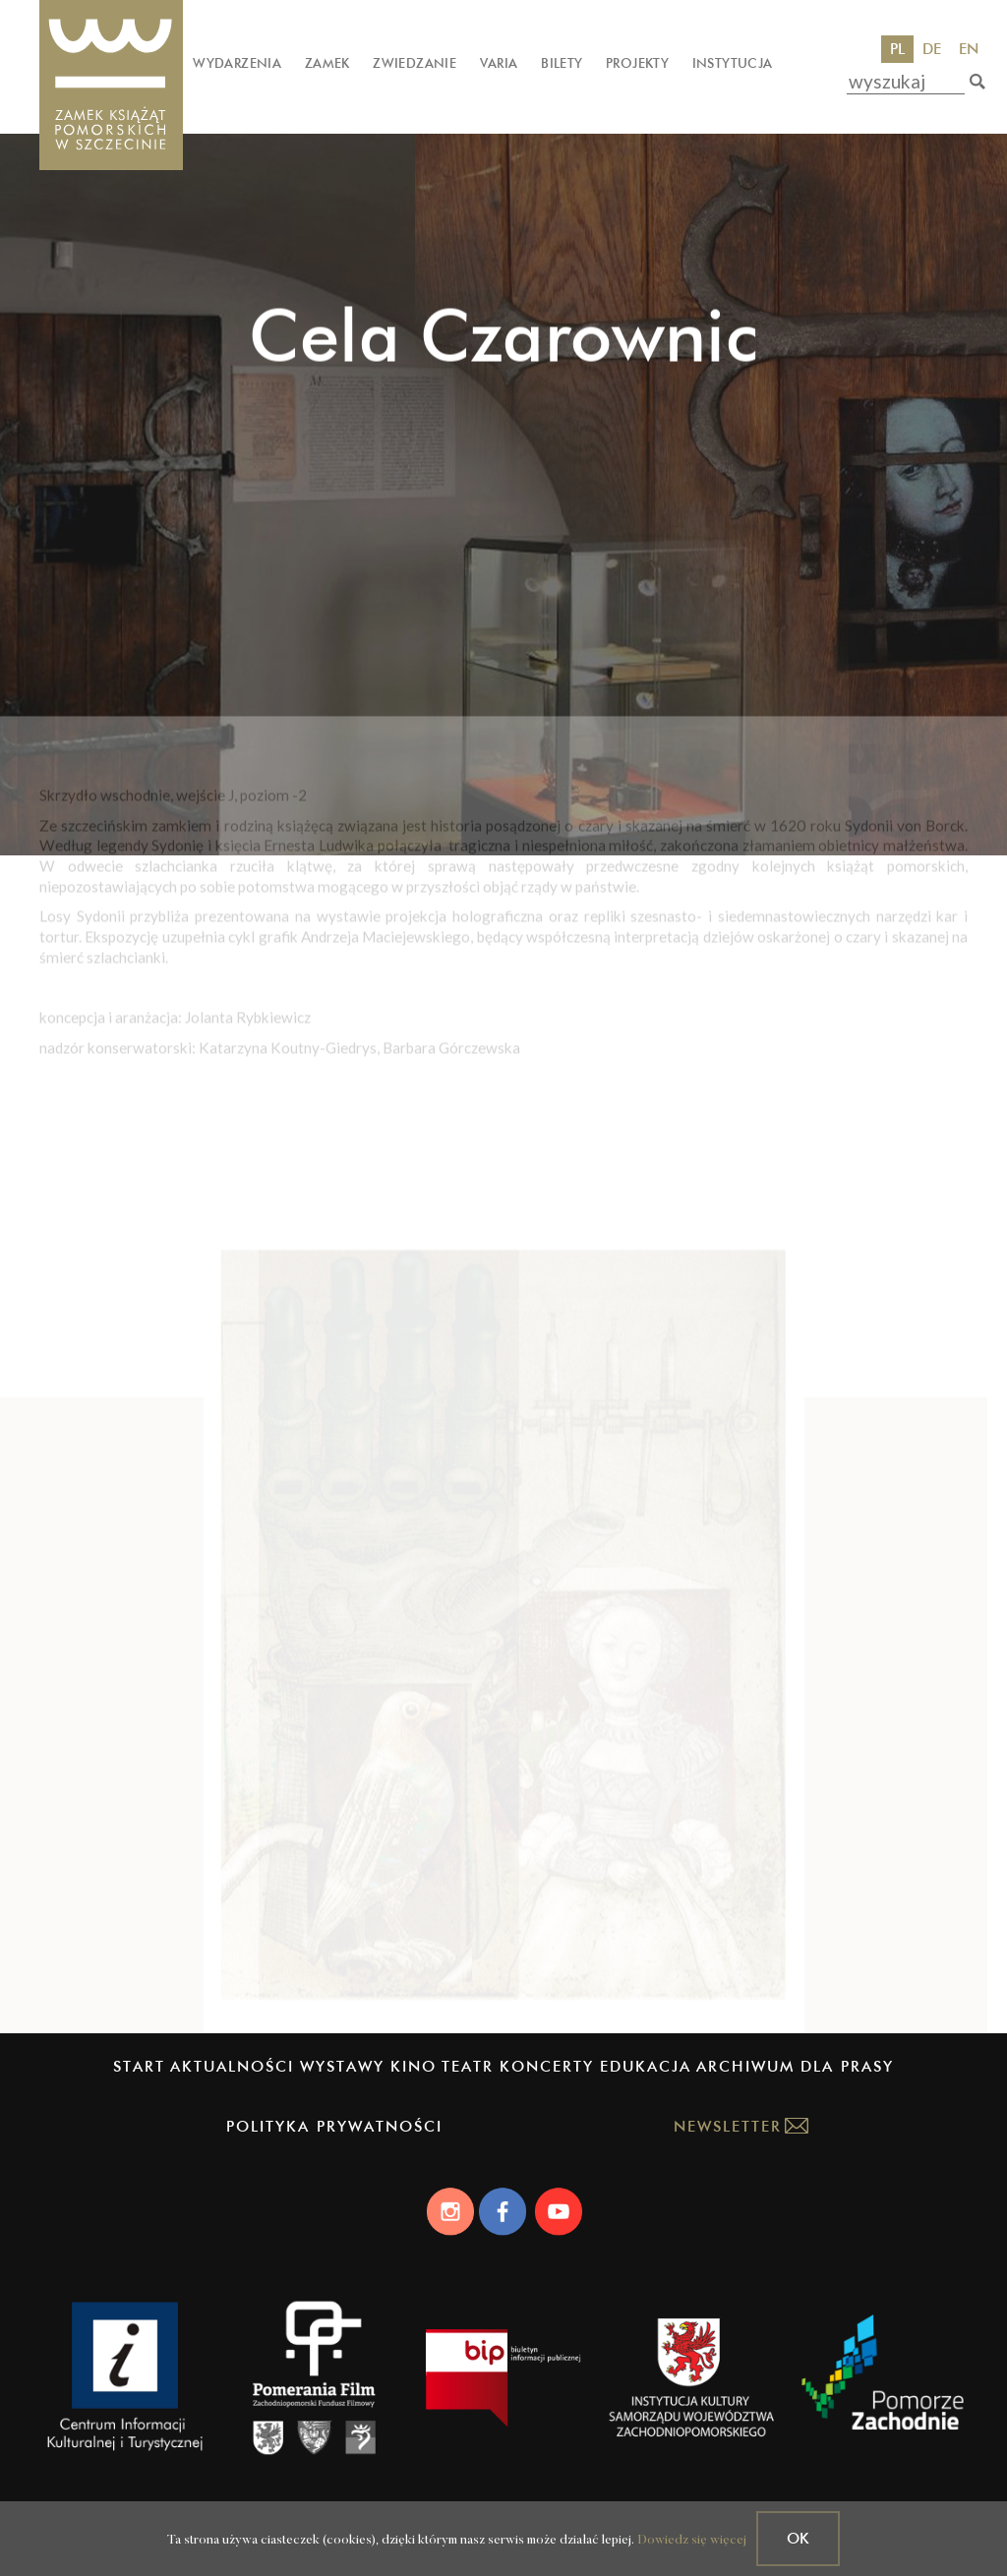  What do you see at coordinates (414, 63) in the screenshot?
I see `Zwiedzanie` at bounding box center [414, 63].